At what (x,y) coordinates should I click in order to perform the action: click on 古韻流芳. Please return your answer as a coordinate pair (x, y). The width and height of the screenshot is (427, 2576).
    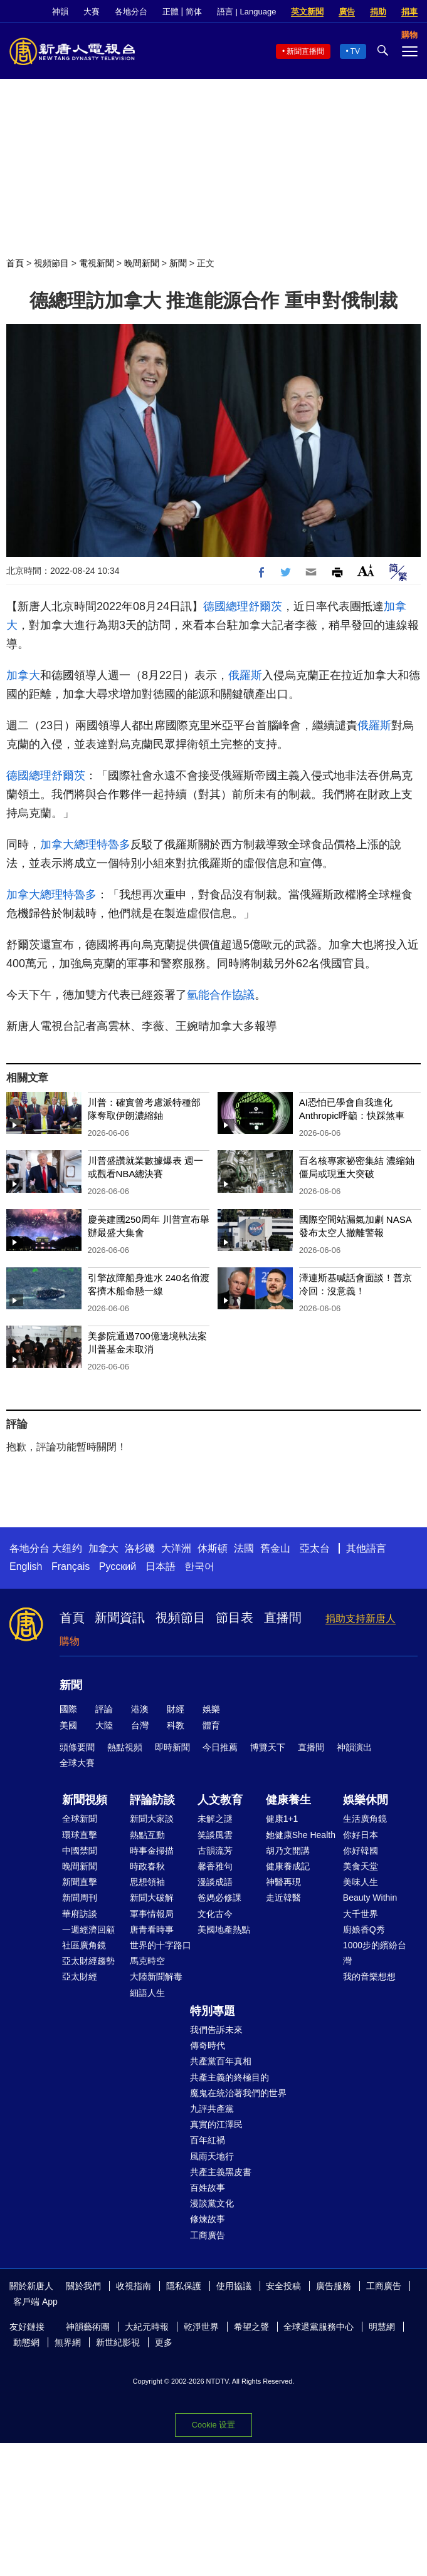
    Looking at the image, I should click on (215, 1851).